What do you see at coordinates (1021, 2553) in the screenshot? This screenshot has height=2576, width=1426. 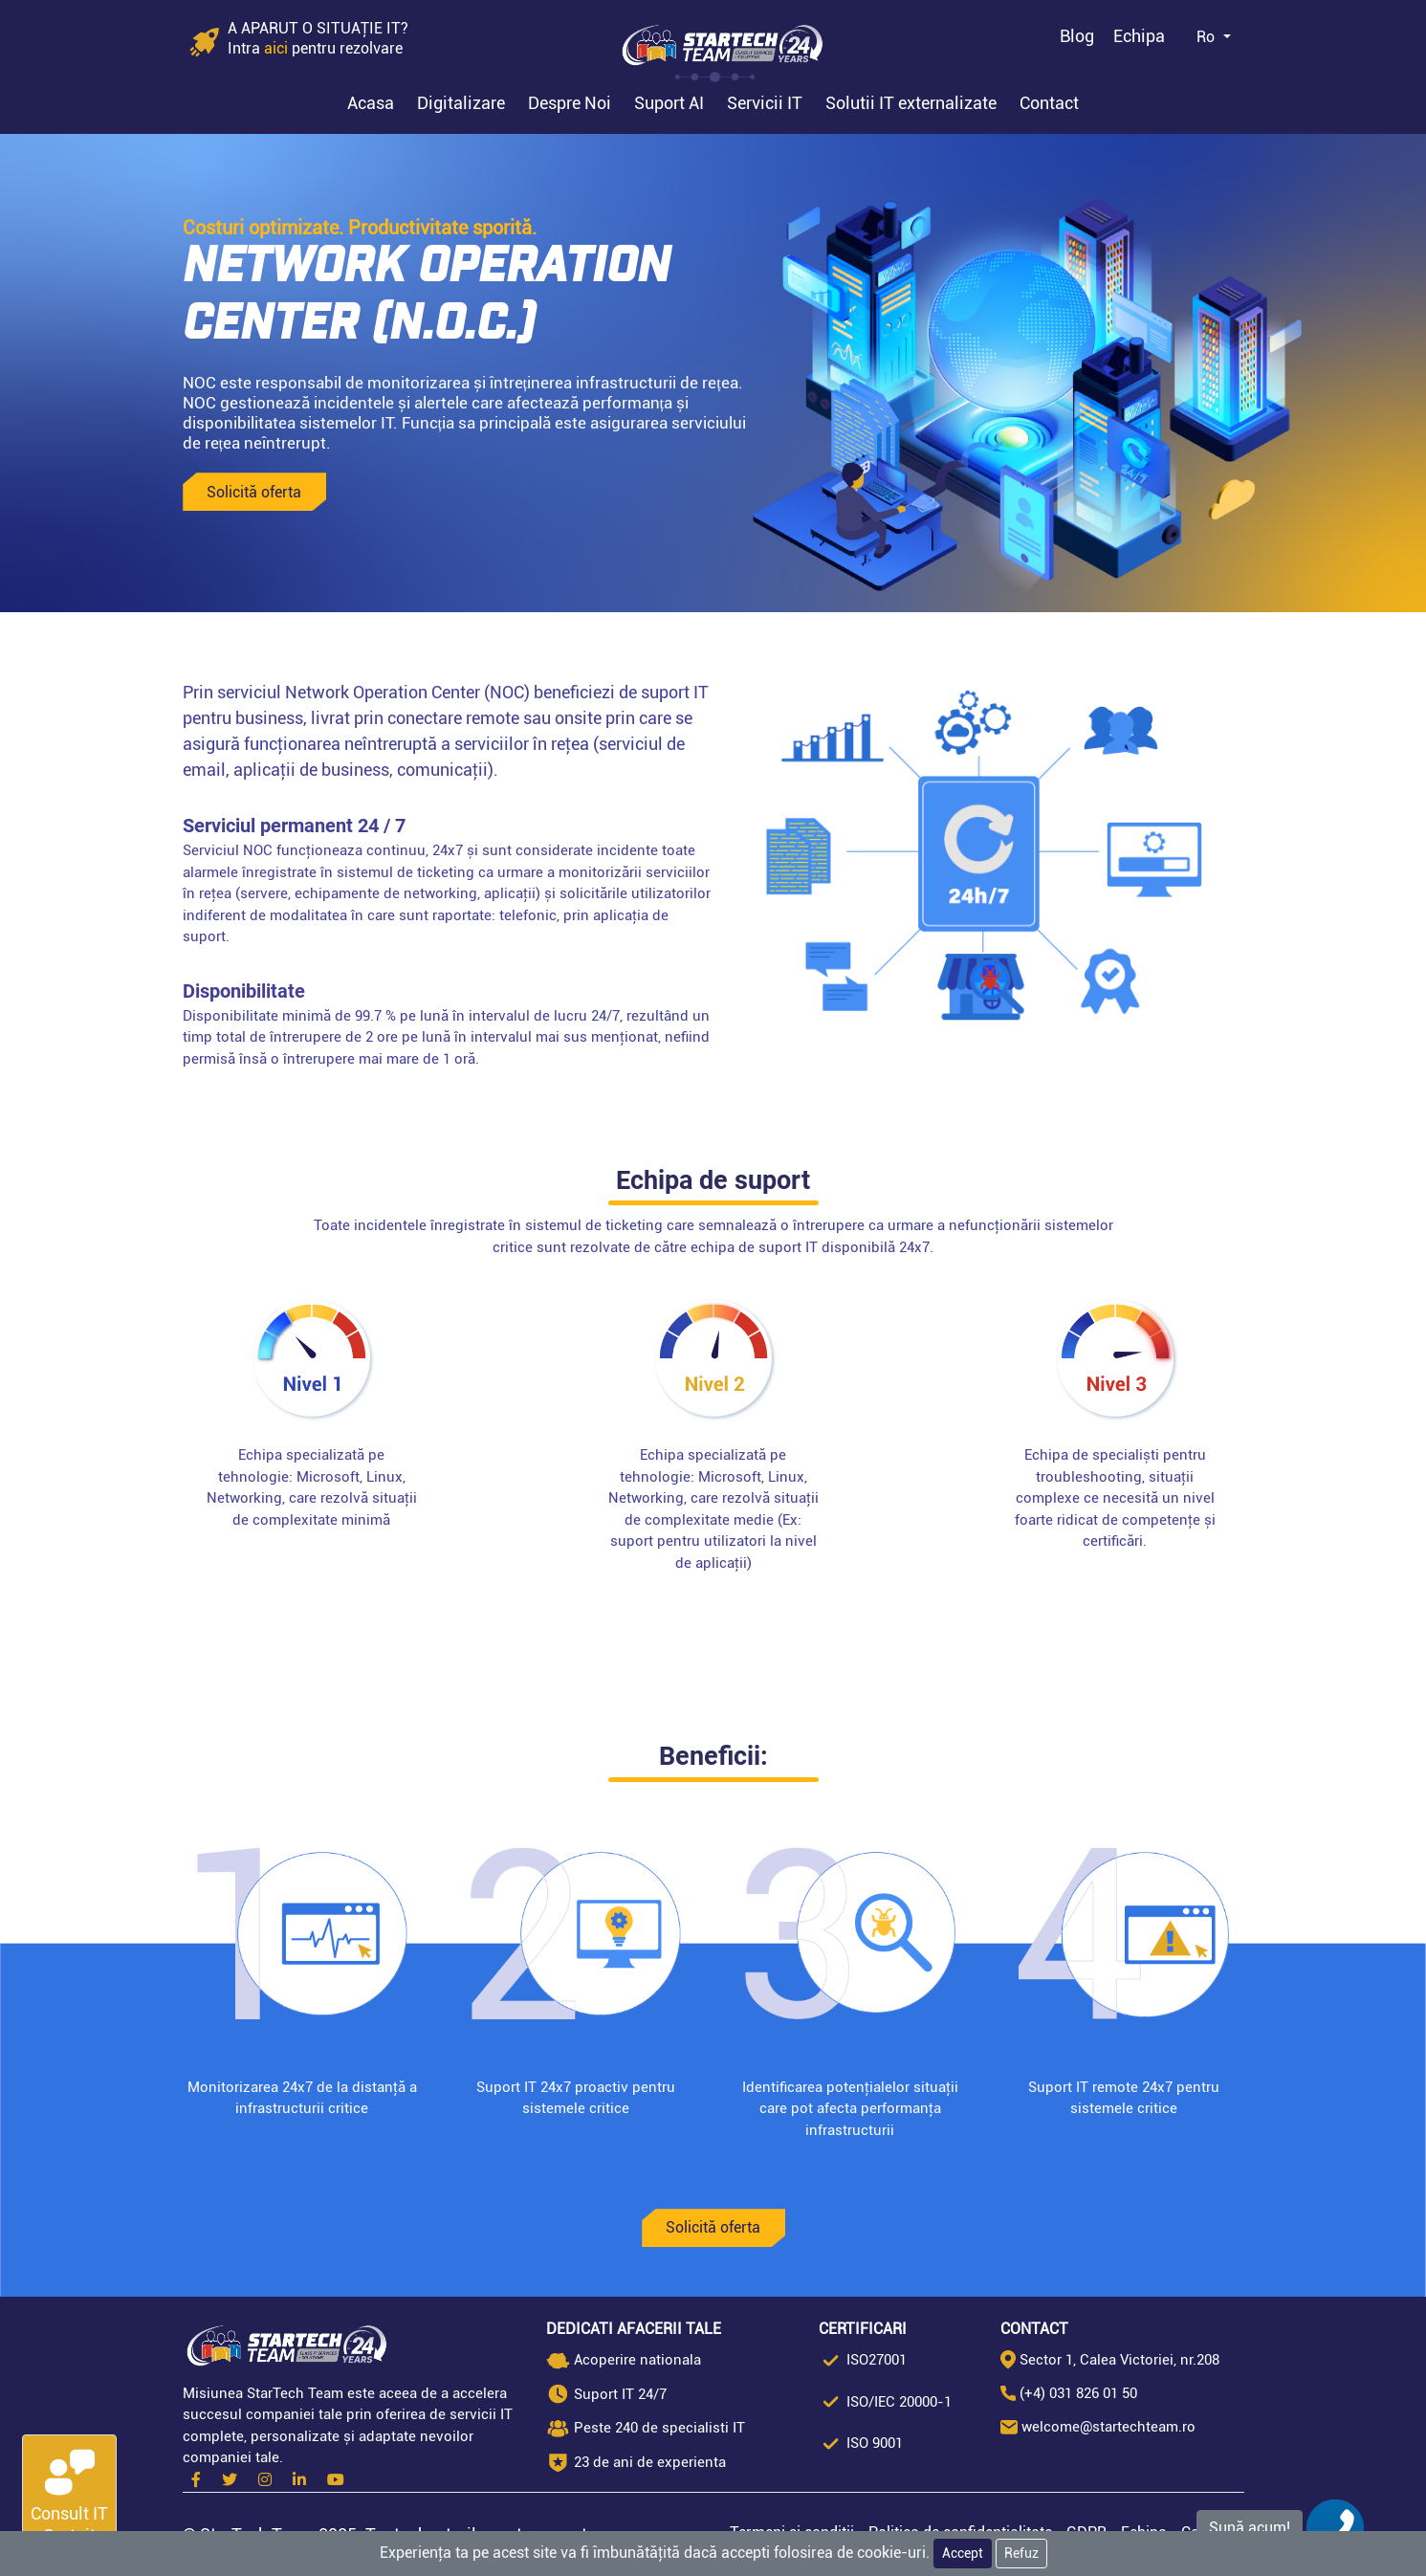 I see `Refuz` at bounding box center [1021, 2553].